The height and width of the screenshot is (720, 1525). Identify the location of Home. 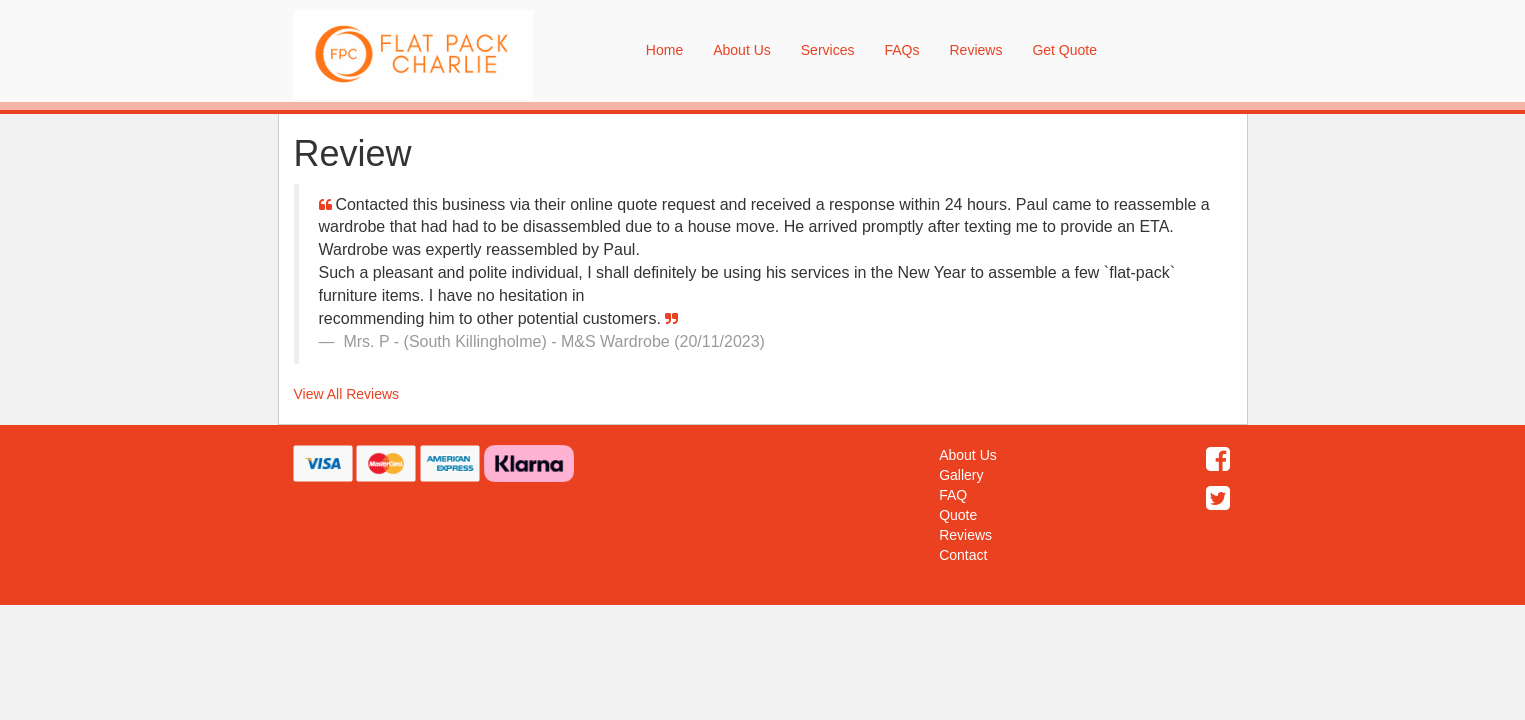
(664, 50).